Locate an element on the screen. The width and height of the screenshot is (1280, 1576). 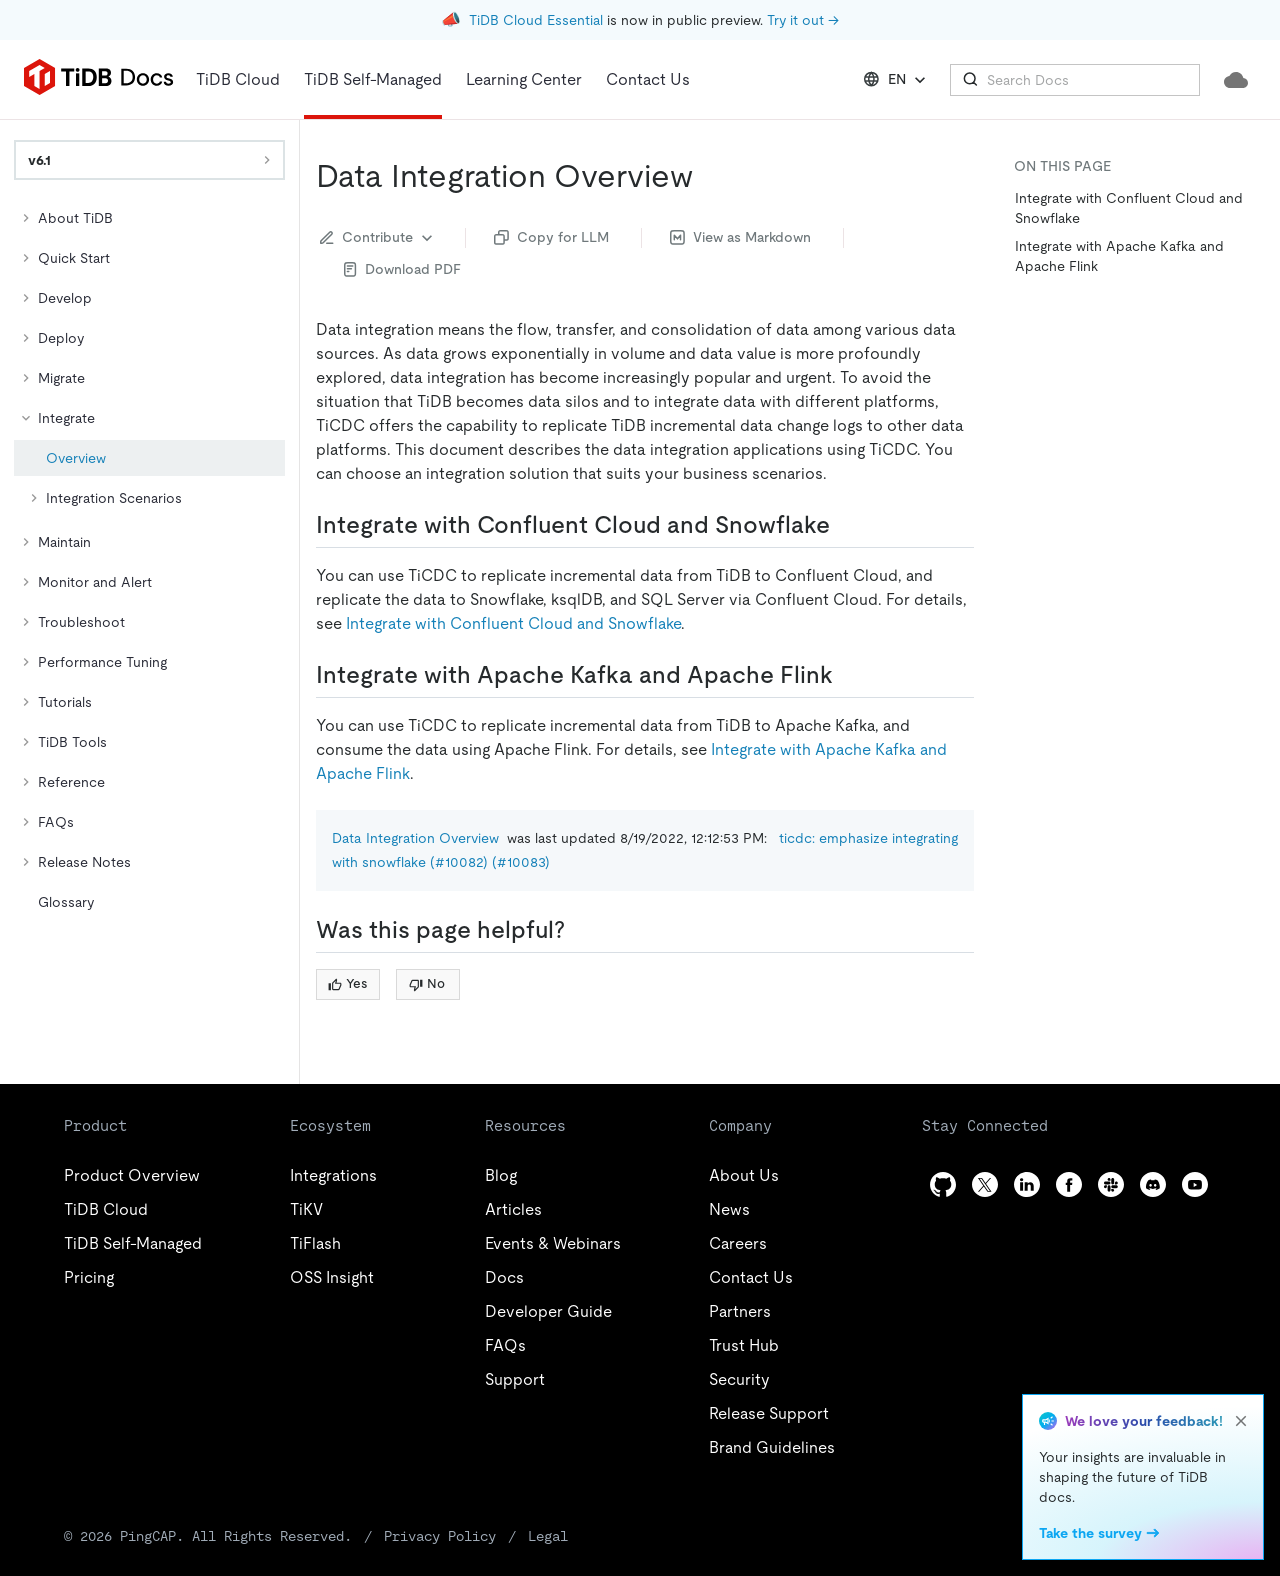
[data integration overview permalink] is located at coordinates (709, 176).